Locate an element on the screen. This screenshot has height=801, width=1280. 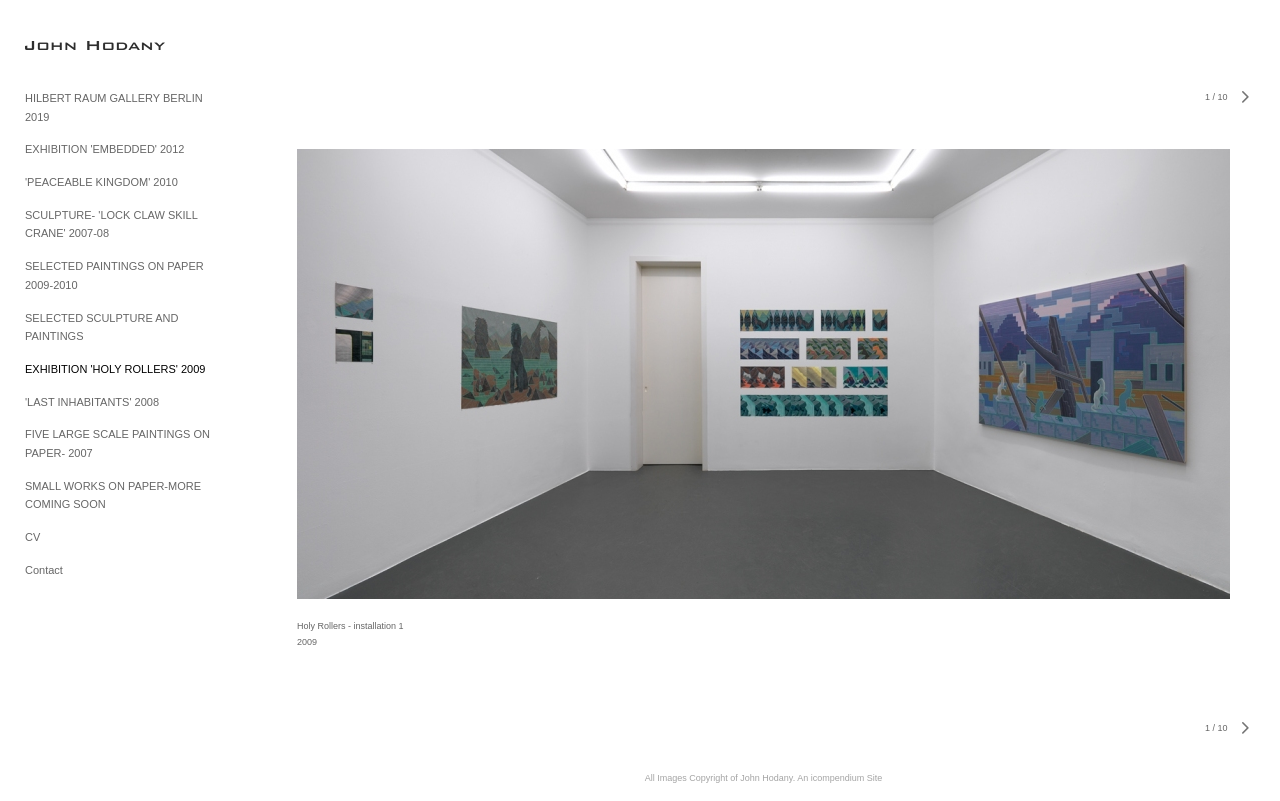
EXHIBITION 'EMBEDDED' 2012 is located at coordinates (104, 149).